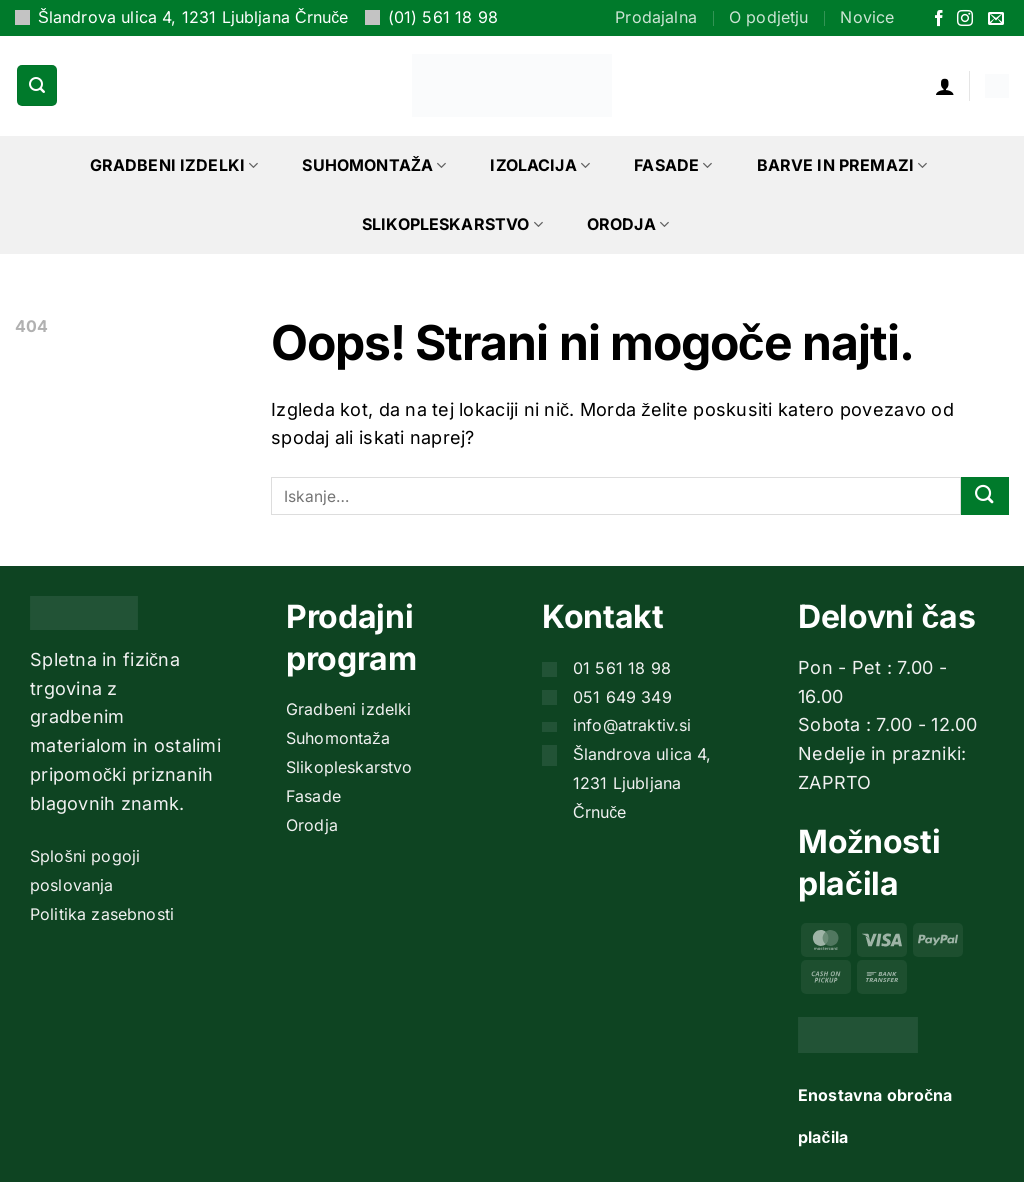 This screenshot has width=1024, height=1182. What do you see at coordinates (842, 165) in the screenshot?
I see `Barve in premazi` at bounding box center [842, 165].